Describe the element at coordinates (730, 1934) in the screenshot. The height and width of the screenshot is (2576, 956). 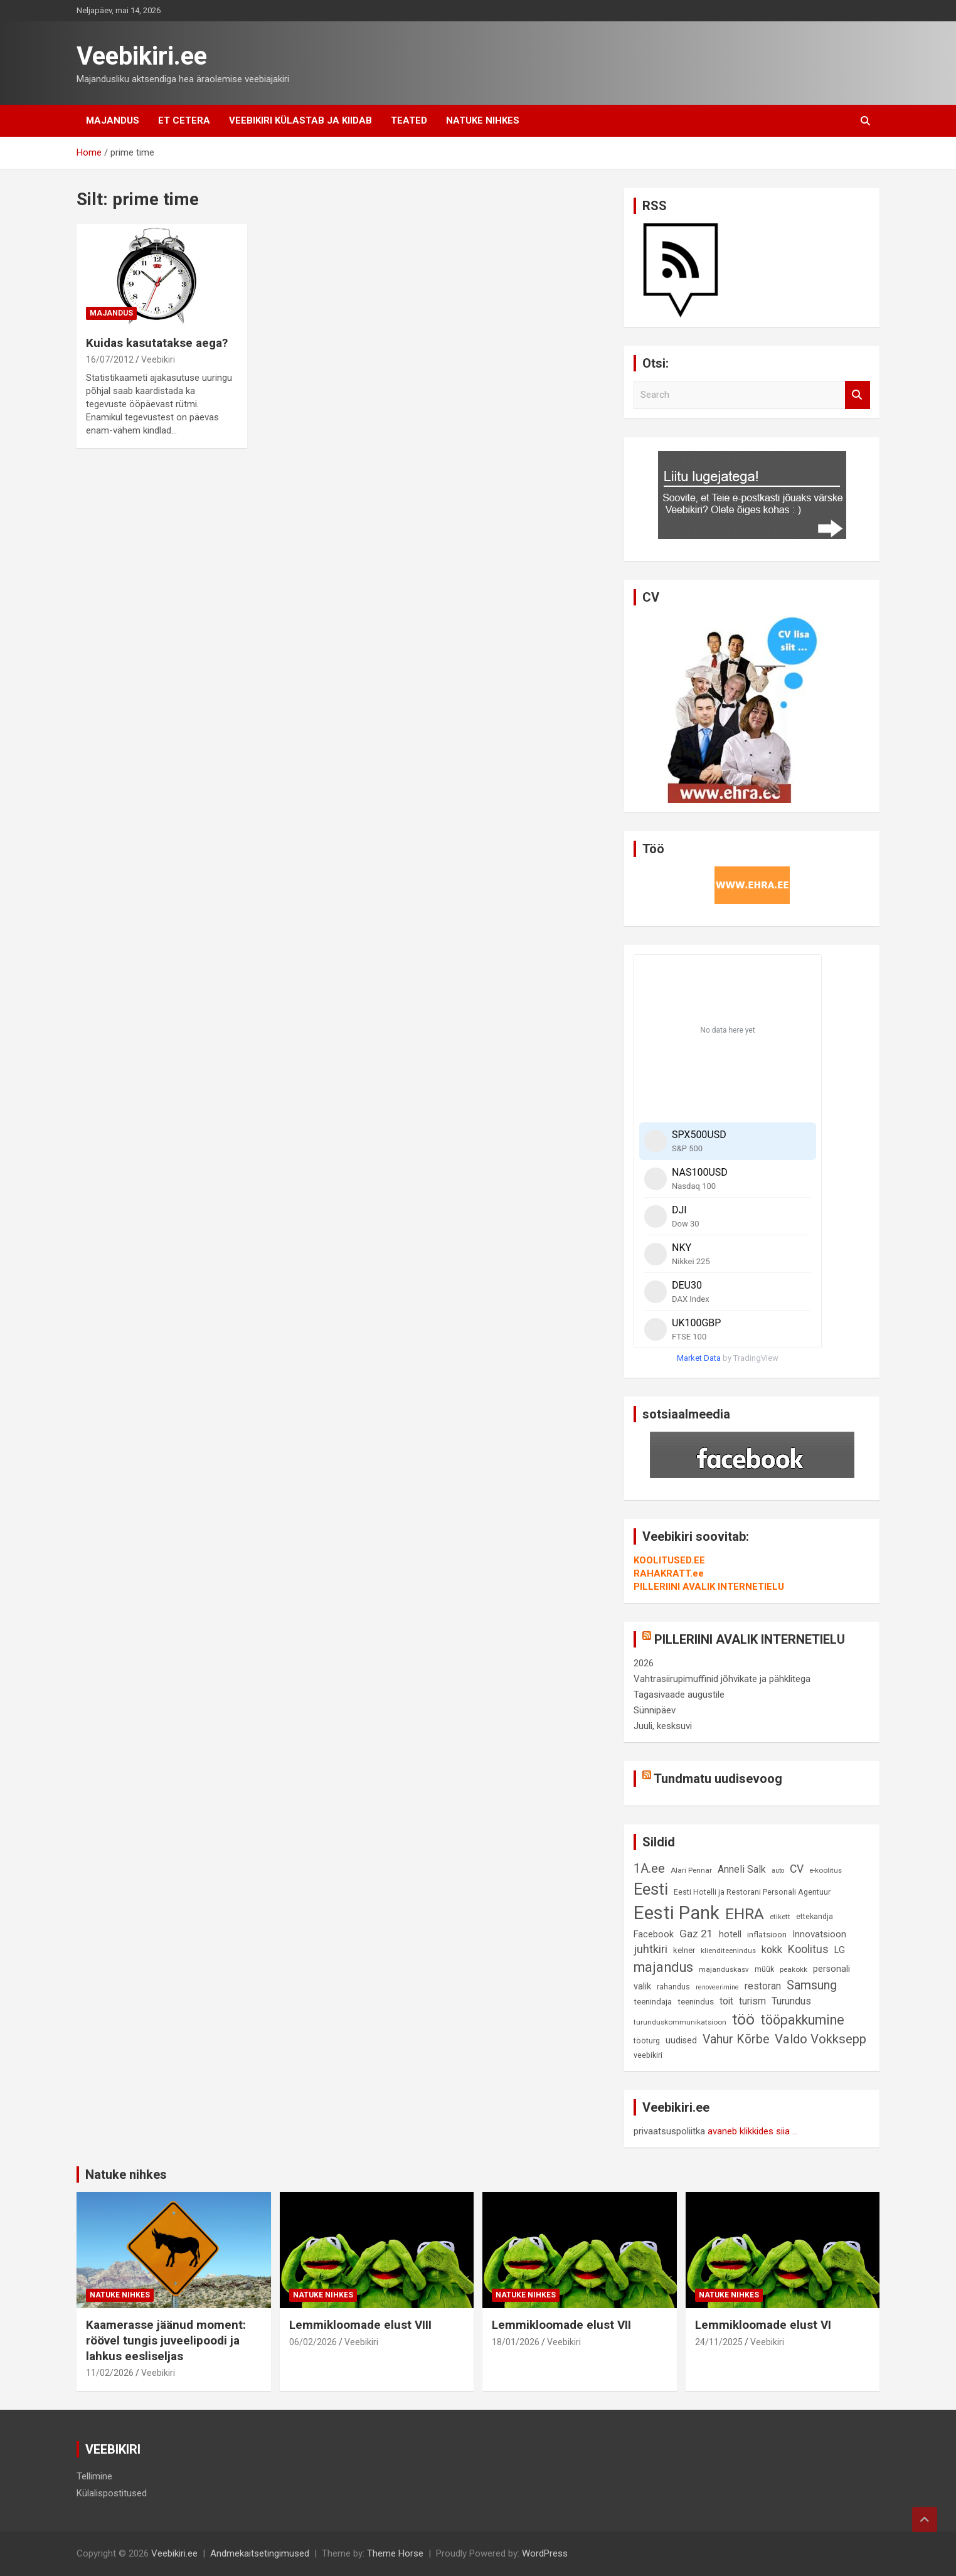
I see `hotell [hotell (13 elementi)]` at that location.